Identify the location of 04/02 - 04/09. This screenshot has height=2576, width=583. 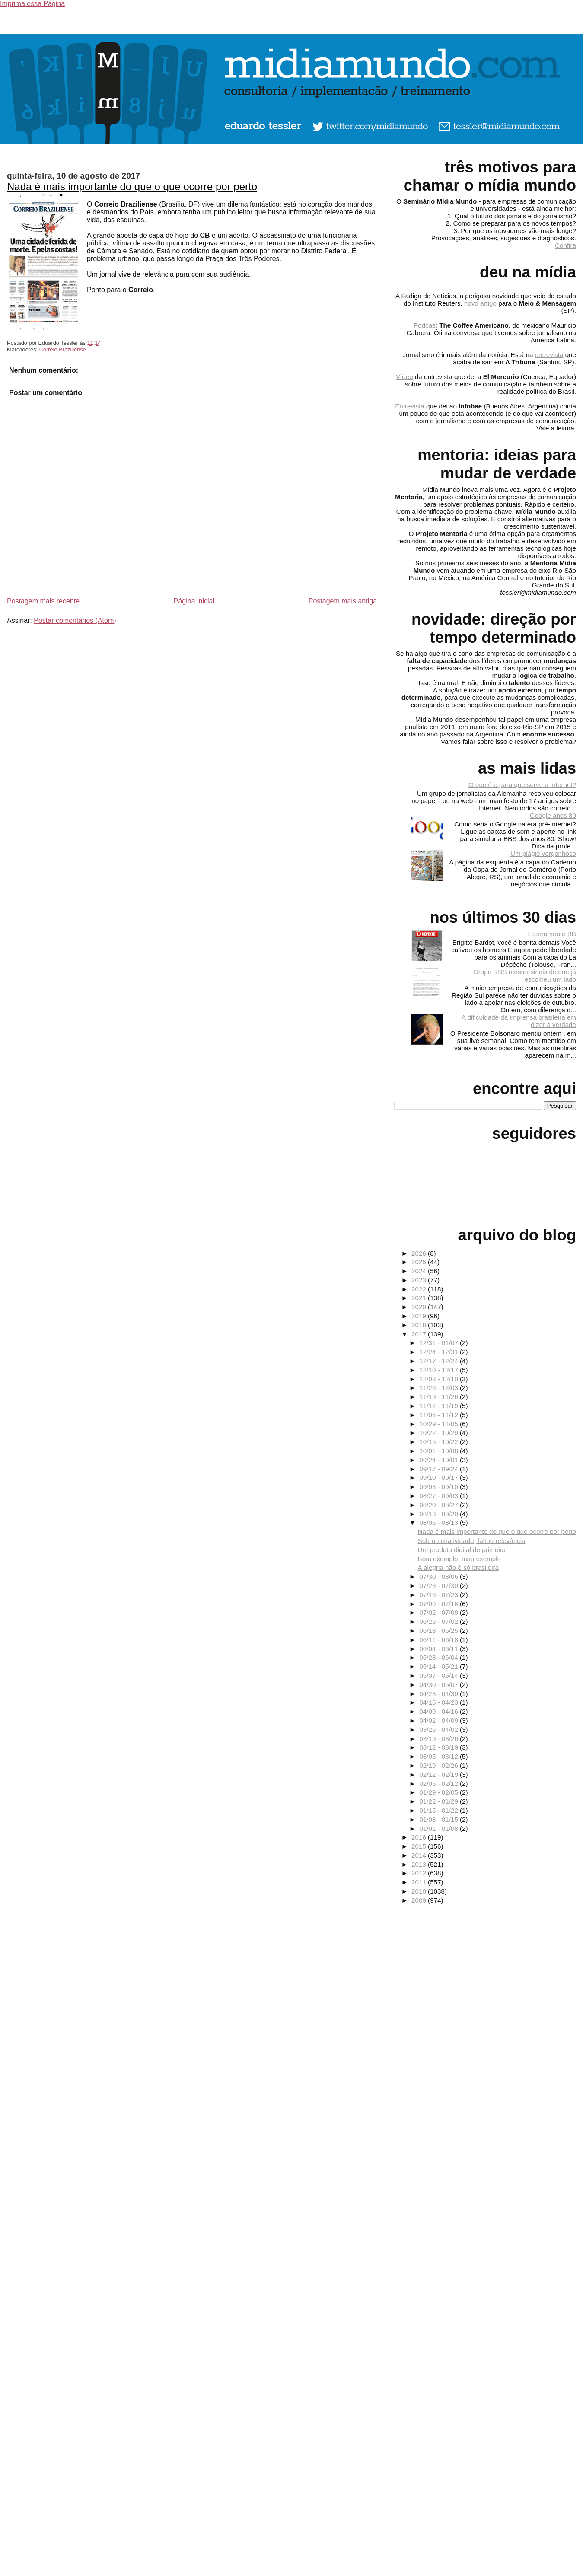
(439, 1720).